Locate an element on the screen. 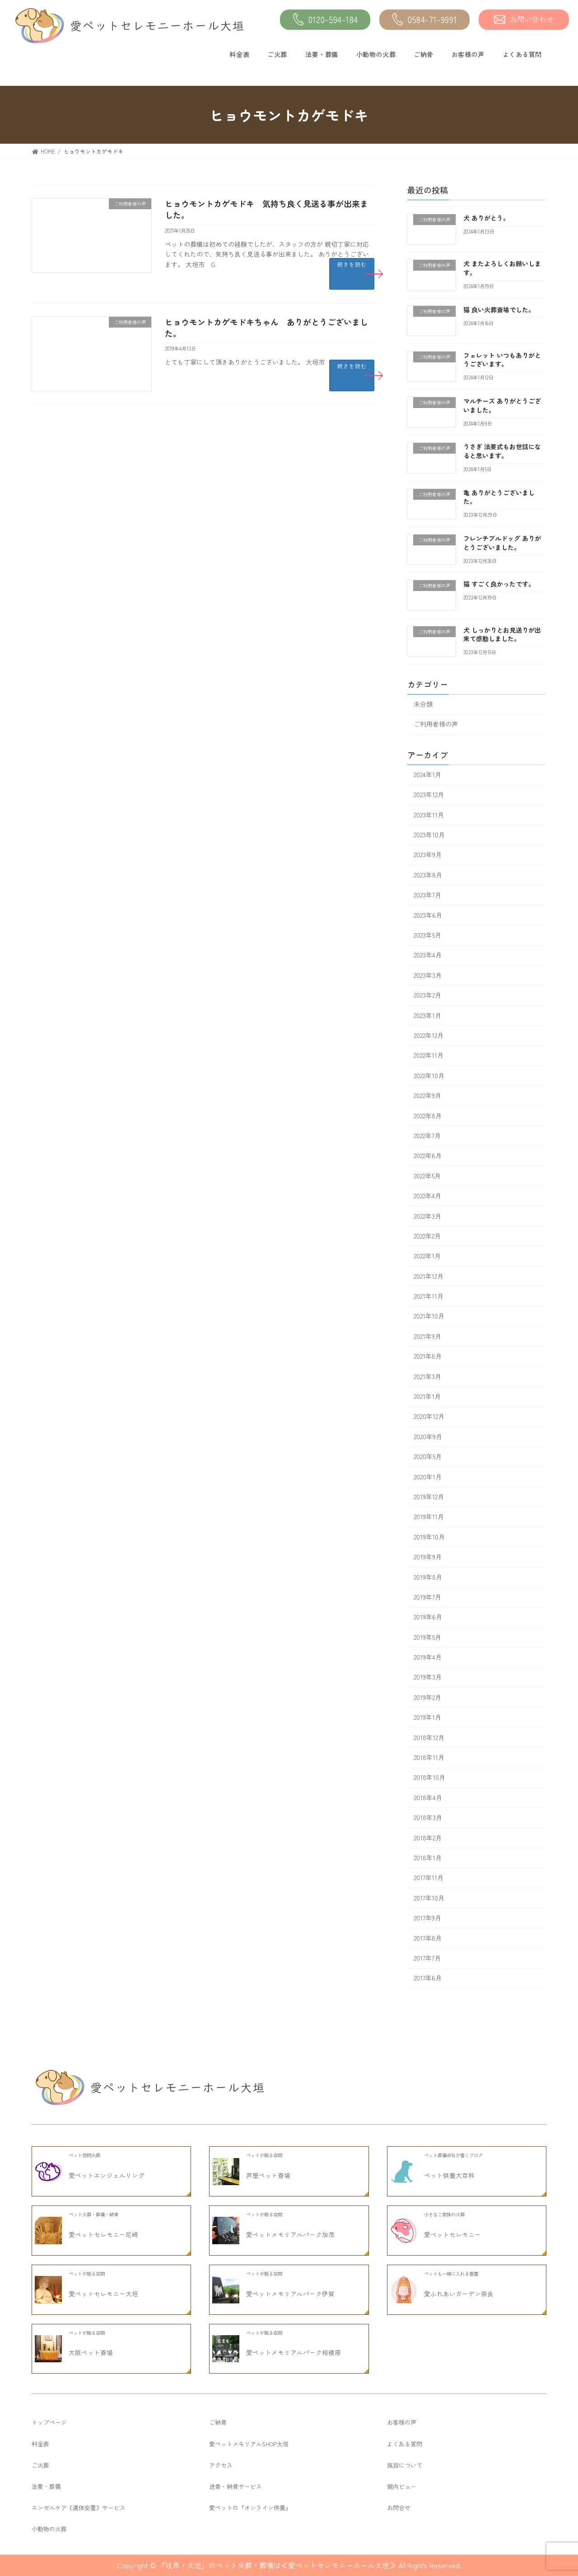 The image size is (578, 2576). 2023年8月 is located at coordinates (428, 874).